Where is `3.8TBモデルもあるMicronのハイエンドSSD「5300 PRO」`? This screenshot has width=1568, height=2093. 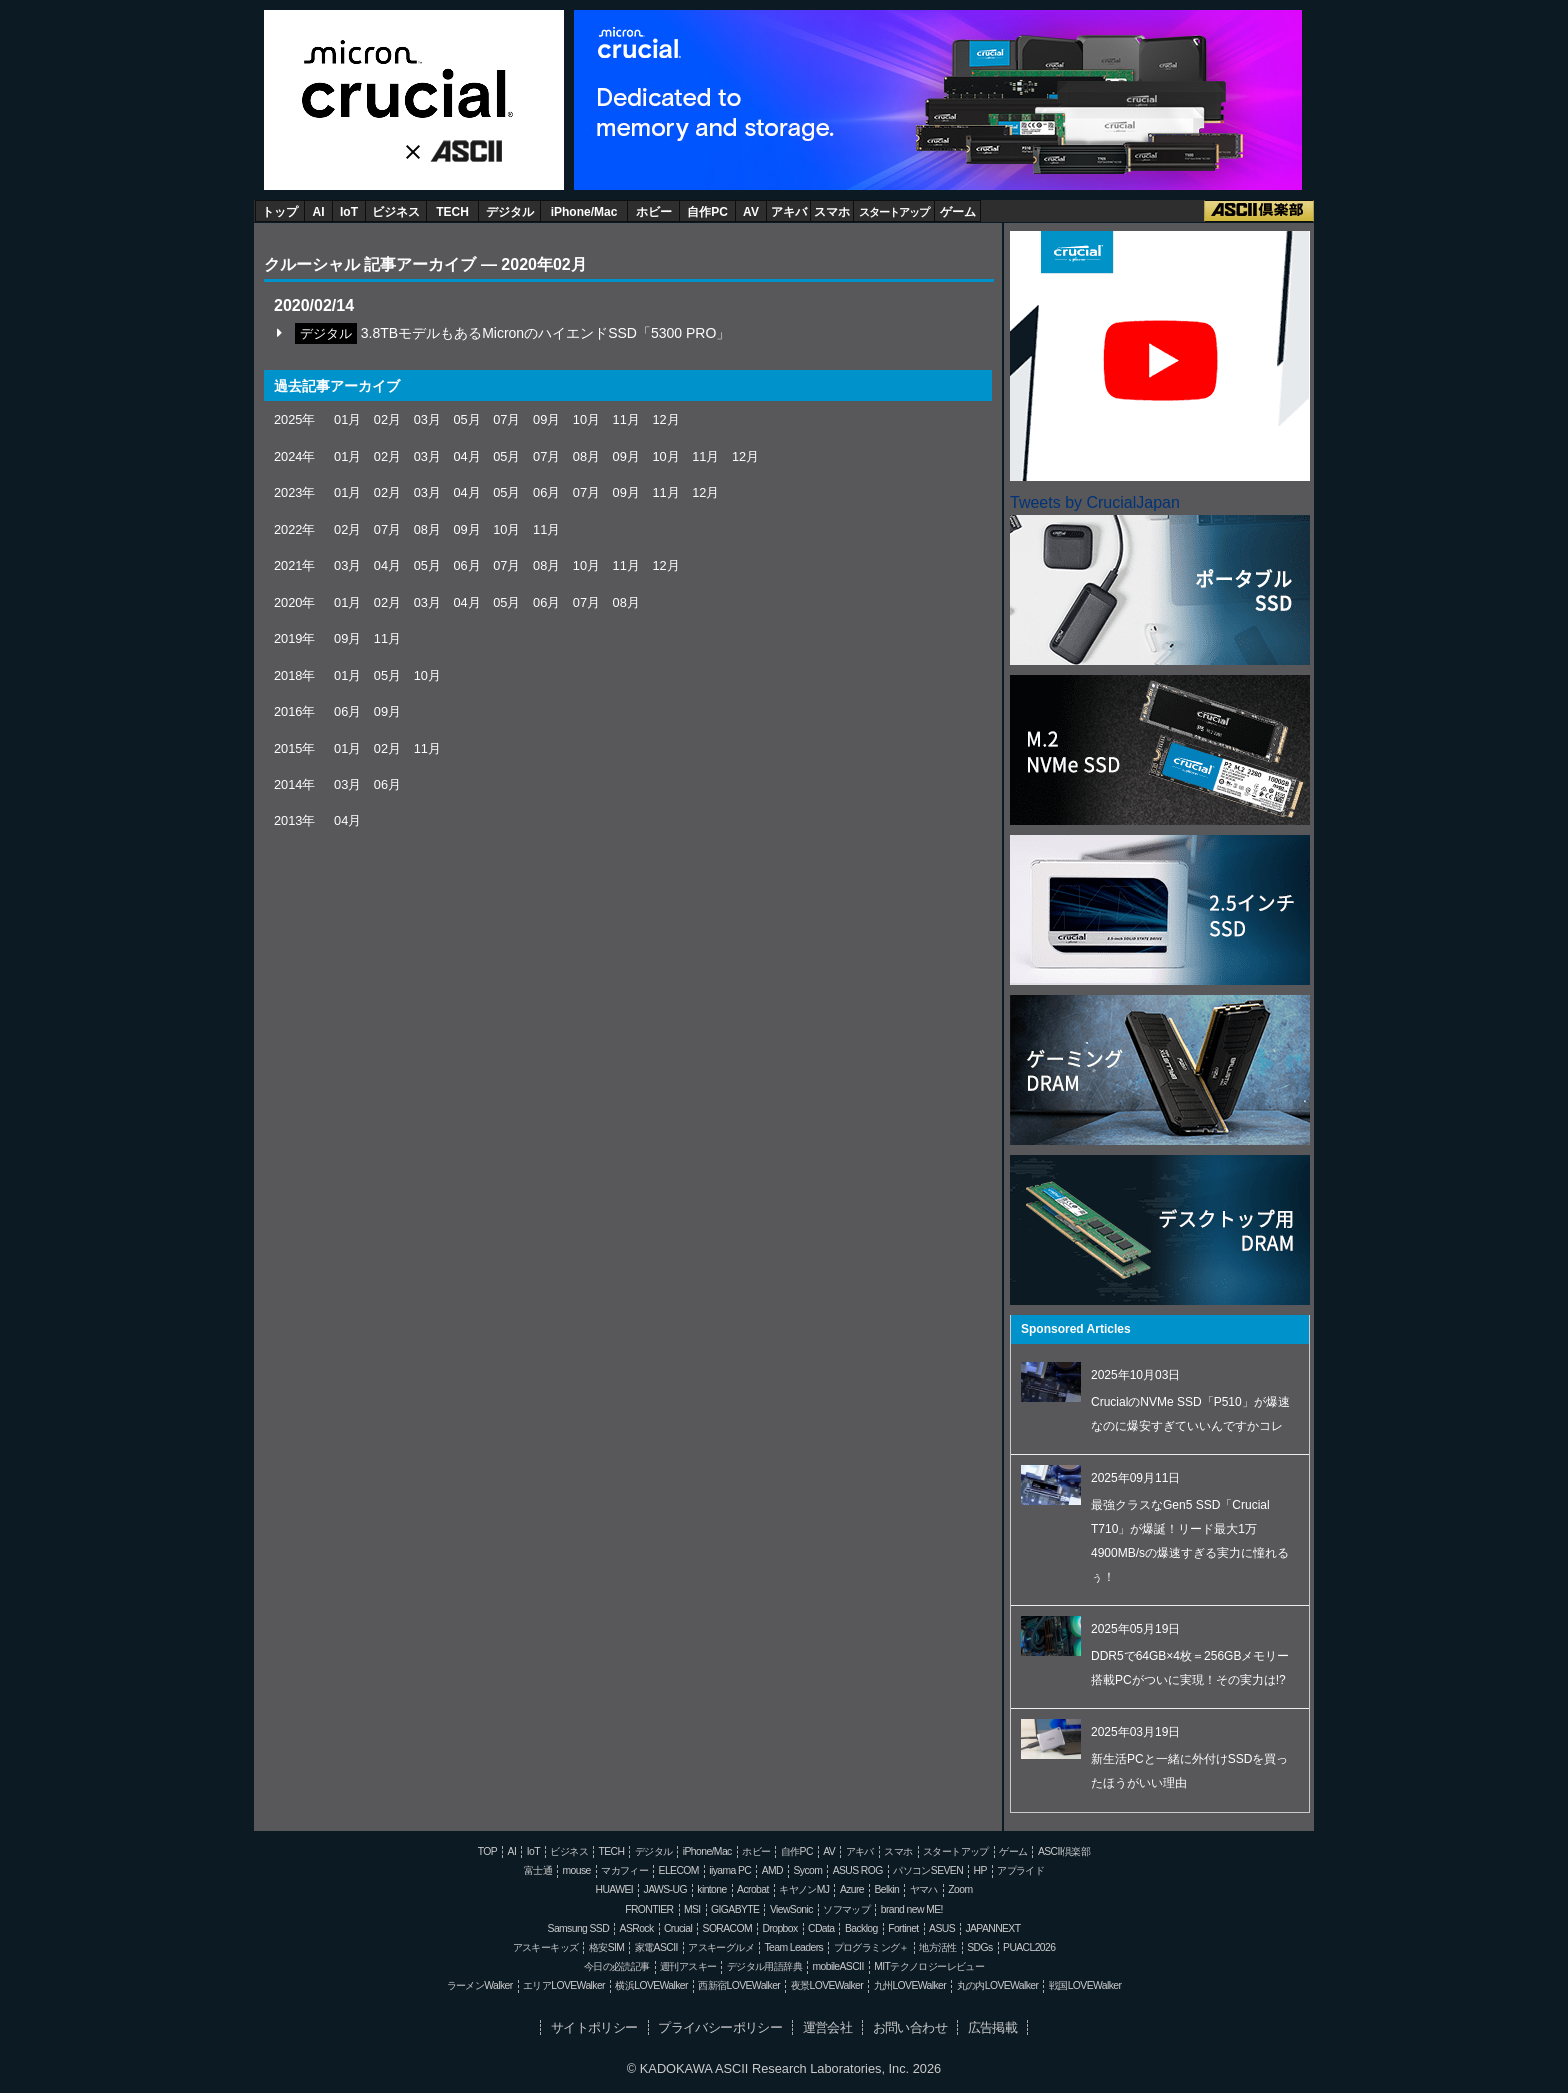
3.8TBモデルもあるMicronのハイエンドSSD「5300 PRO」 is located at coordinates (546, 333).